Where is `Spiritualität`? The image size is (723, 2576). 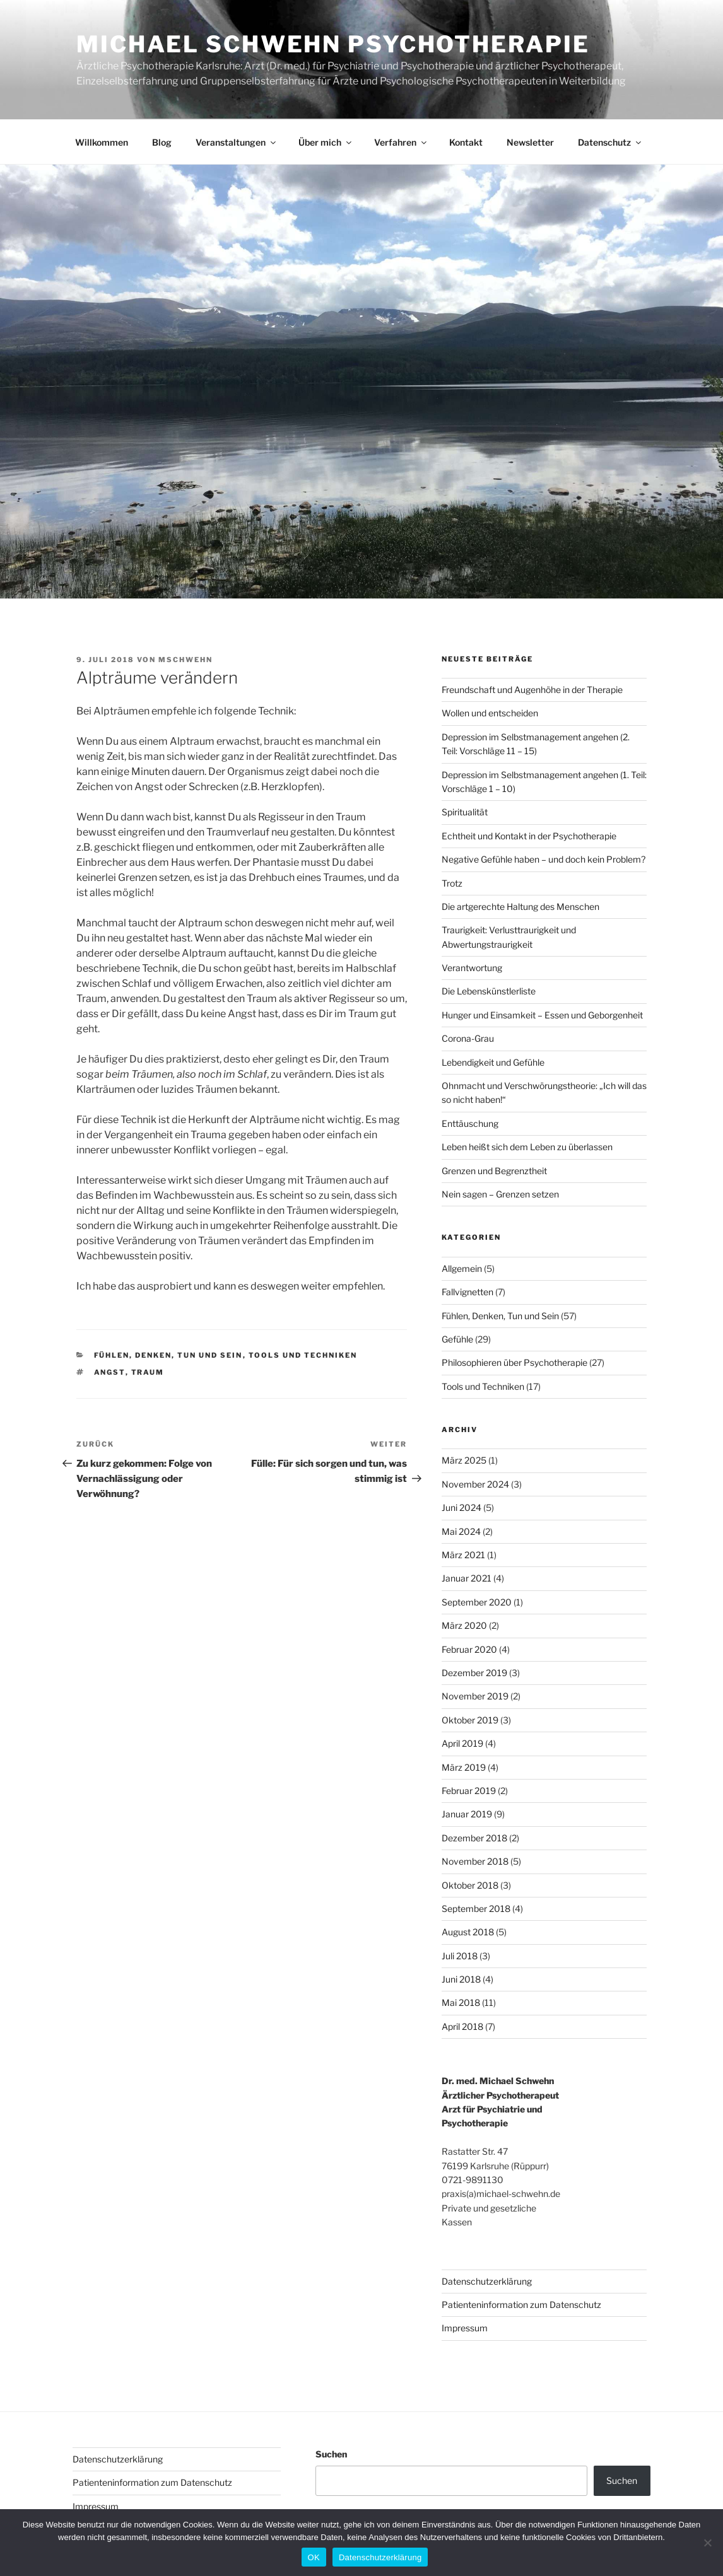 Spiritualität is located at coordinates (465, 812).